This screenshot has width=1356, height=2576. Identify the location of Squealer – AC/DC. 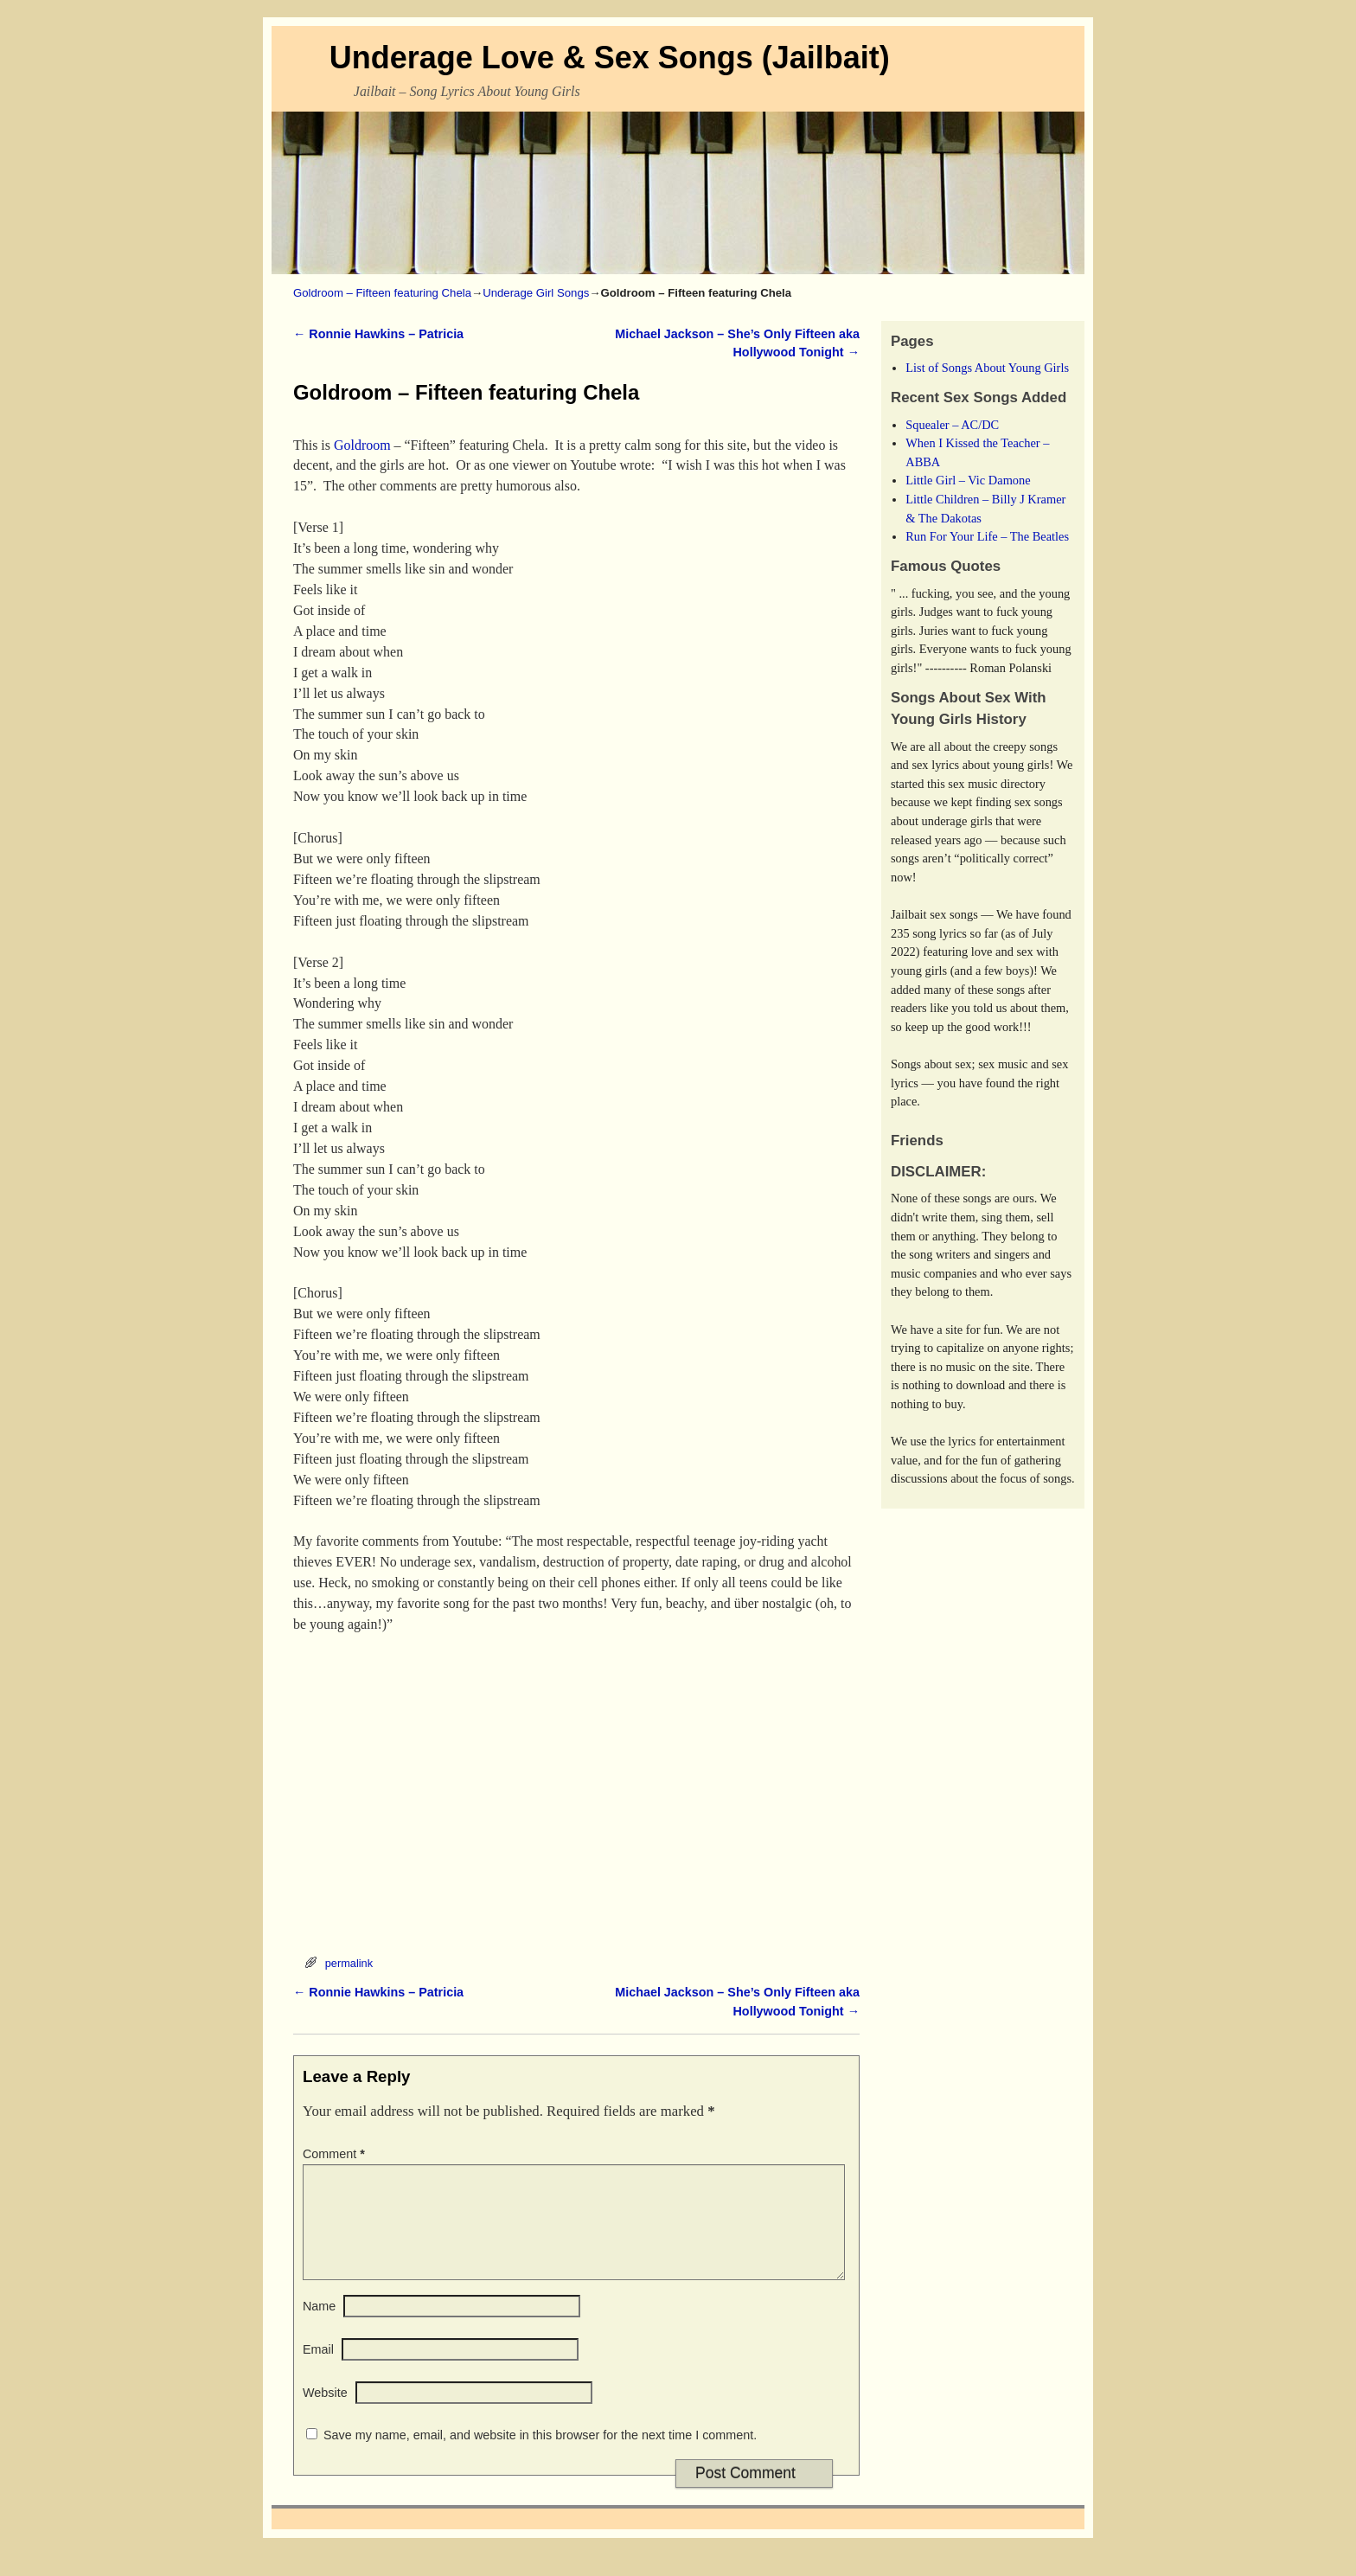
(952, 425).